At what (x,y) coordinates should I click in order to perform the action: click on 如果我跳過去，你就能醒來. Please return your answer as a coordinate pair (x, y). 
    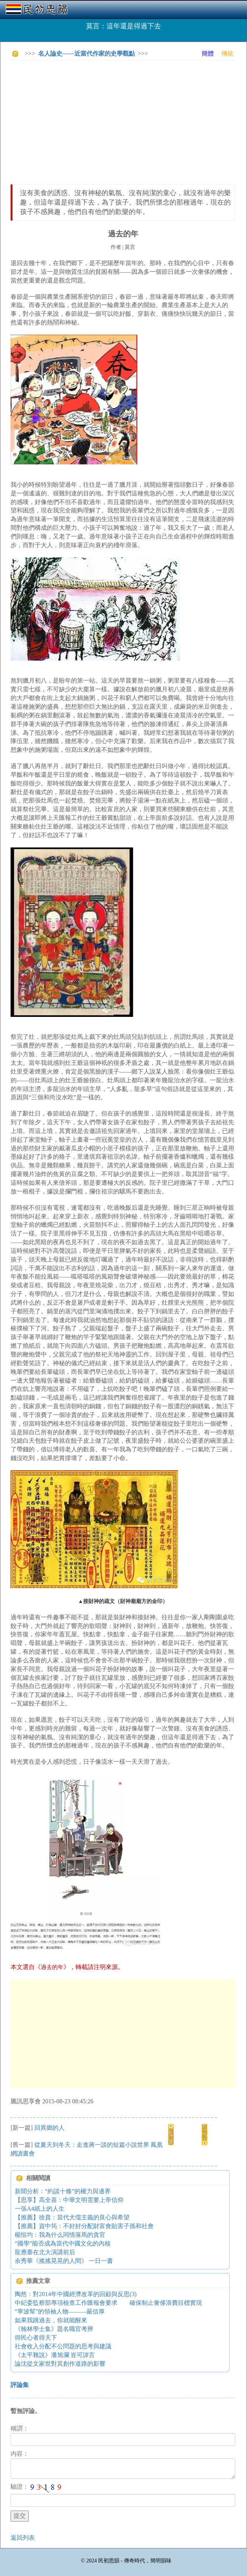
    Looking at the image, I should click on (51, 2320).